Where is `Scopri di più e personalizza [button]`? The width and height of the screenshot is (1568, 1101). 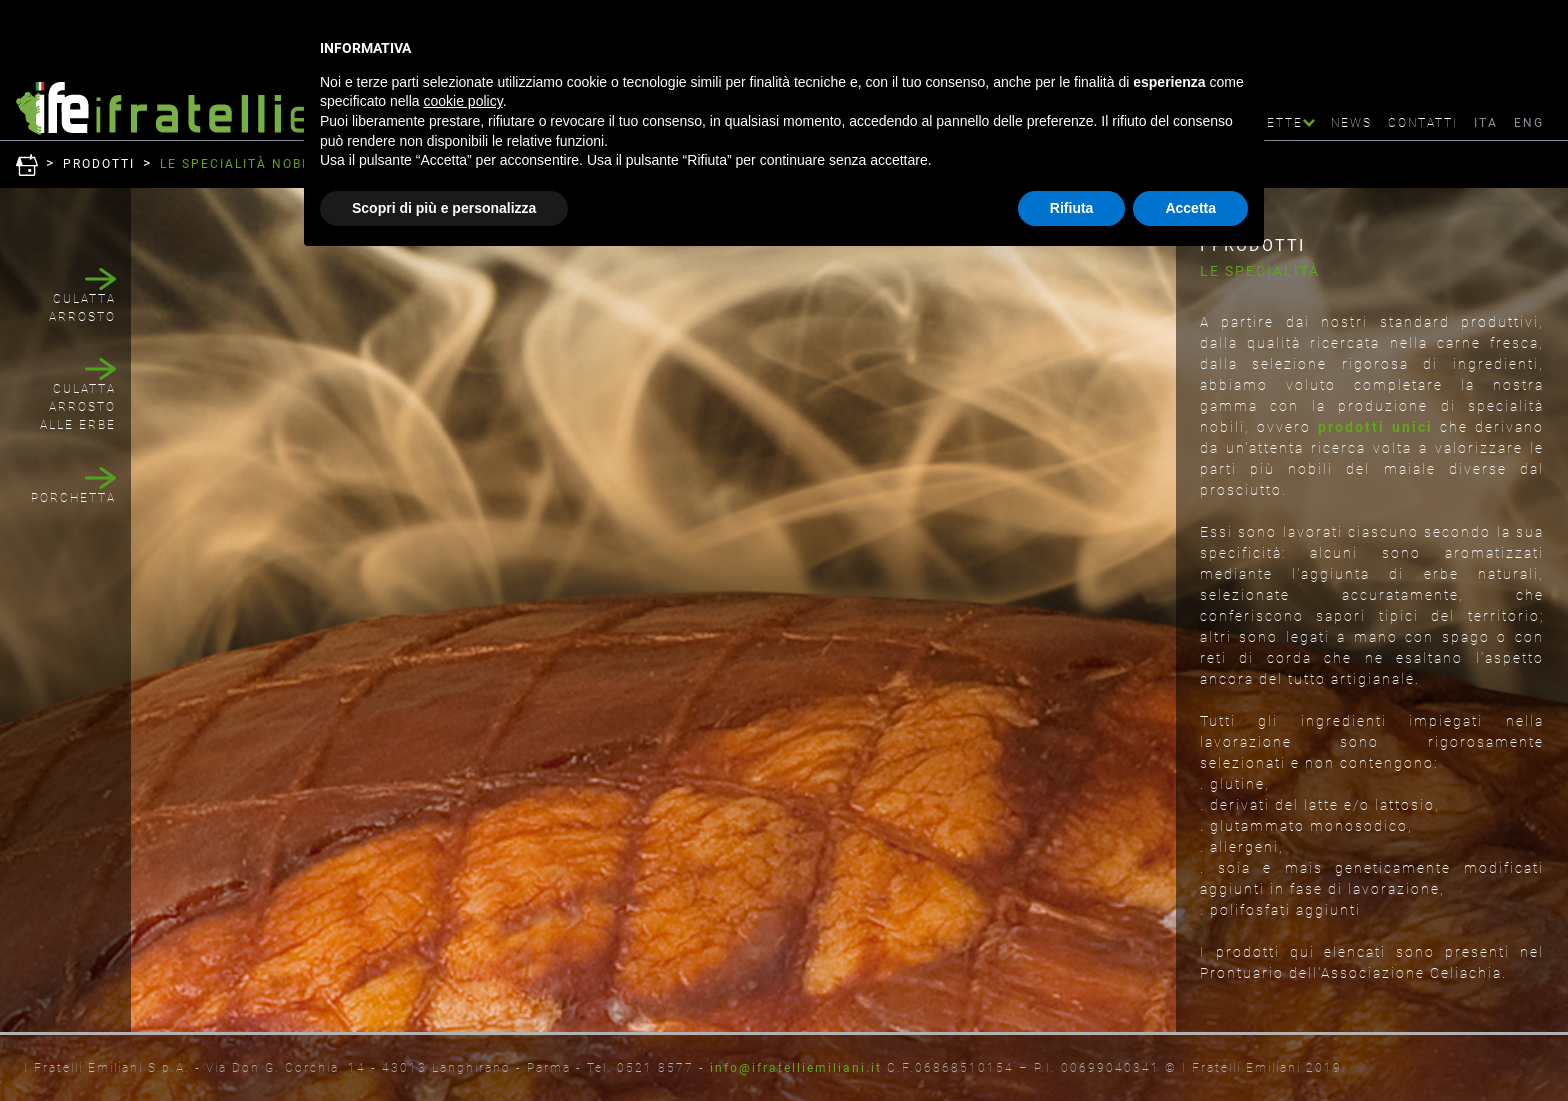
Scopri di più e personalizza [button] is located at coordinates (444, 208).